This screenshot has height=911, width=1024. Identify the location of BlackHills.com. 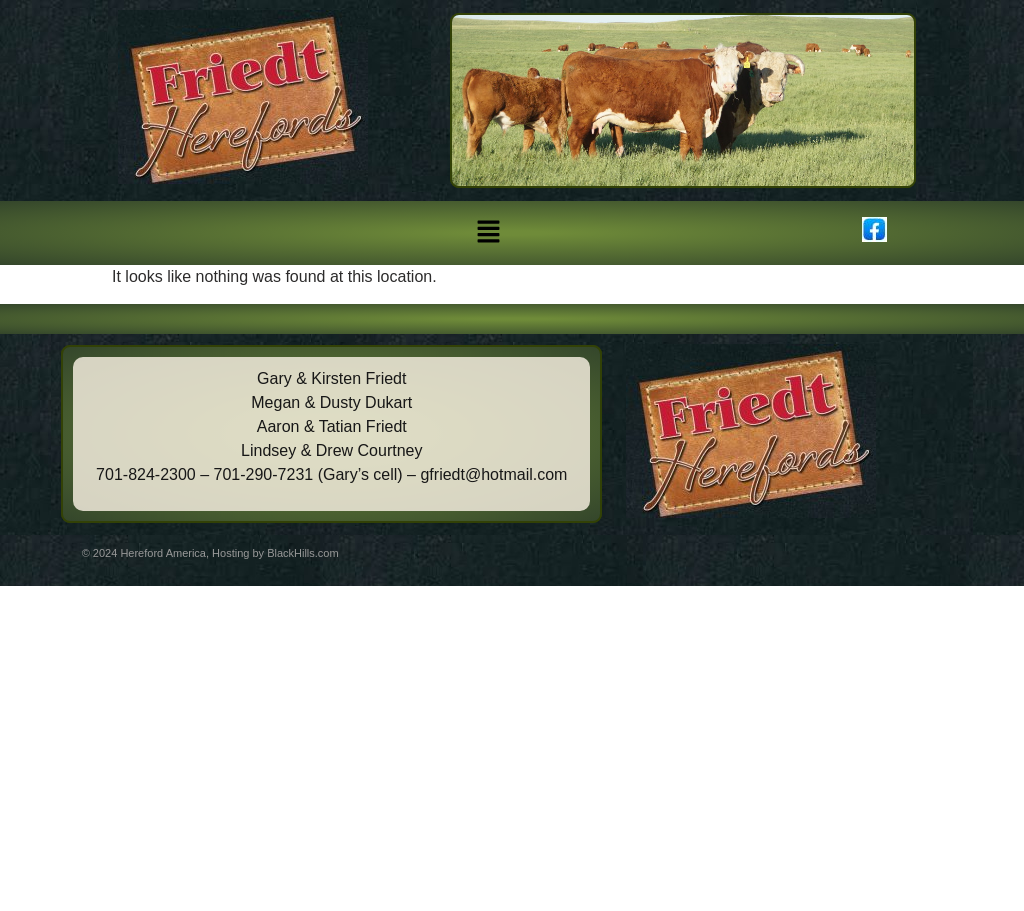
(303, 553).